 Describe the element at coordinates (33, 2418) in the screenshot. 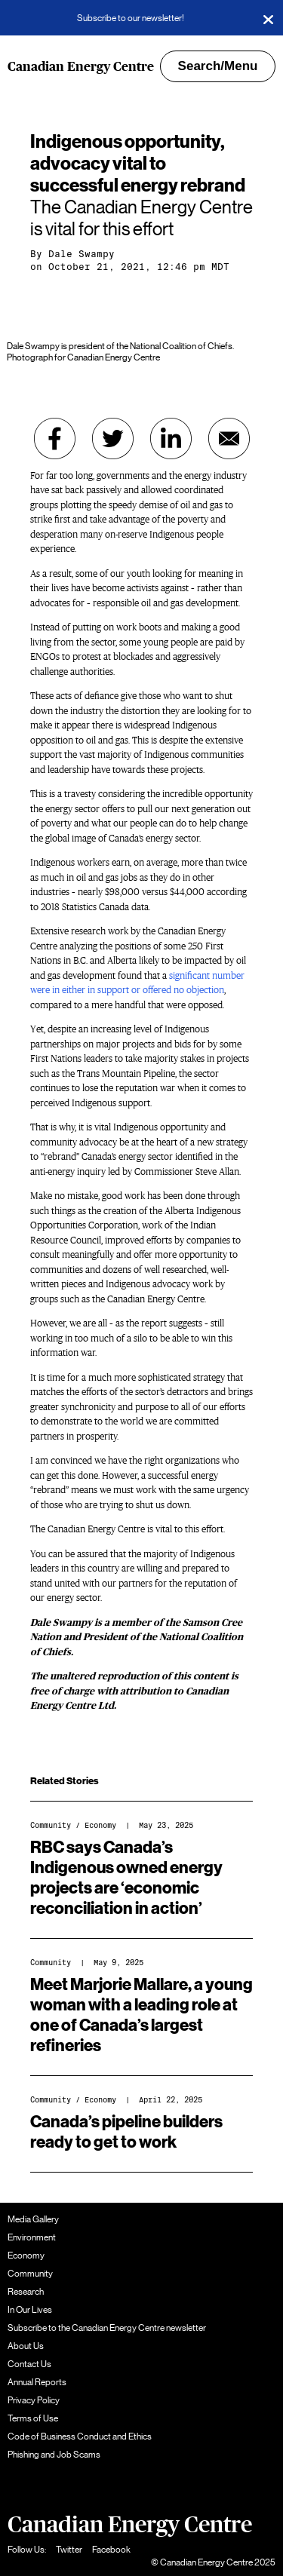

I see `Terms of Use` at that location.